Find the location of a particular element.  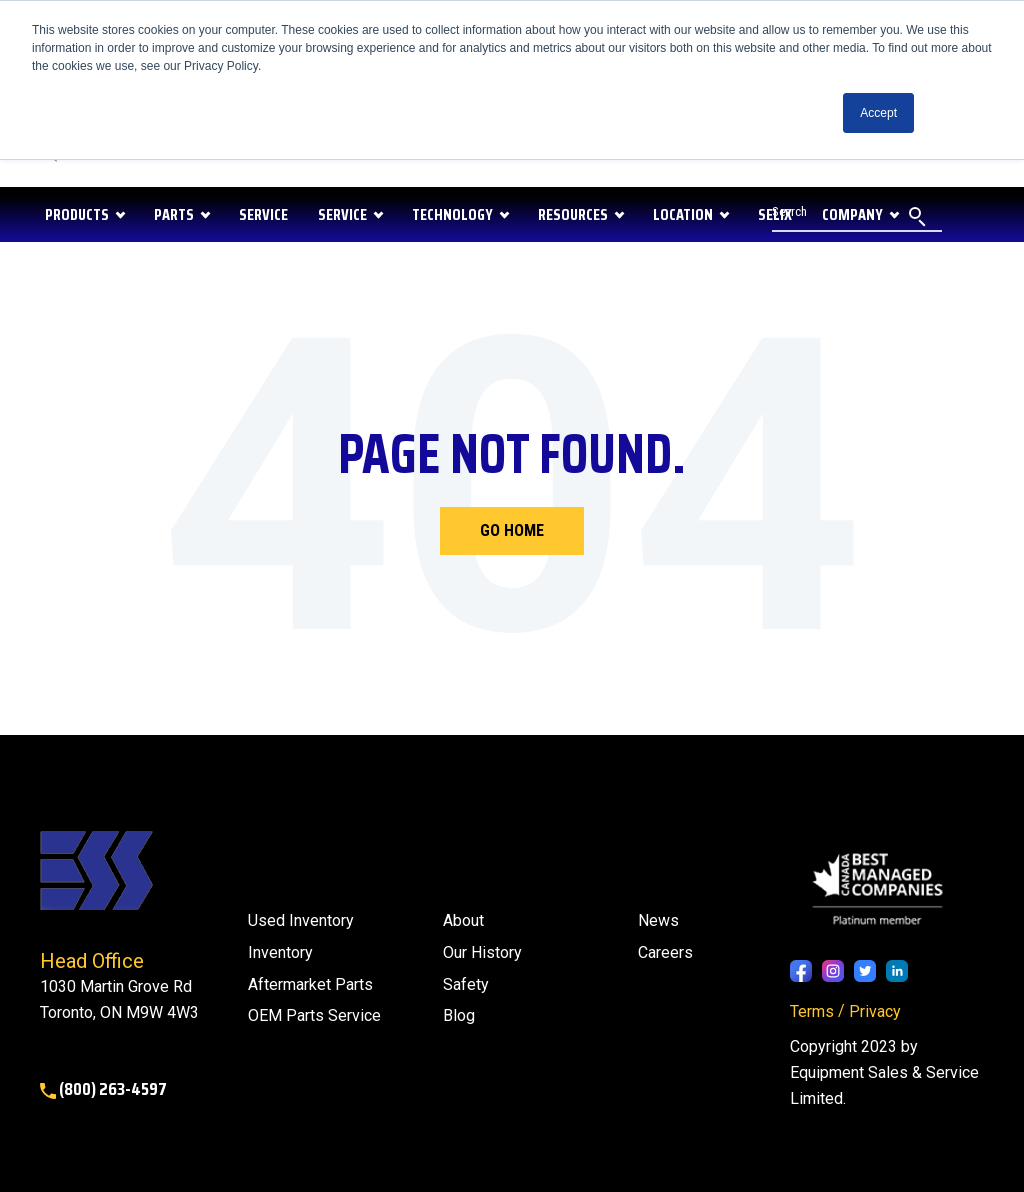

Privacy is located at coordinates (875, 1011).